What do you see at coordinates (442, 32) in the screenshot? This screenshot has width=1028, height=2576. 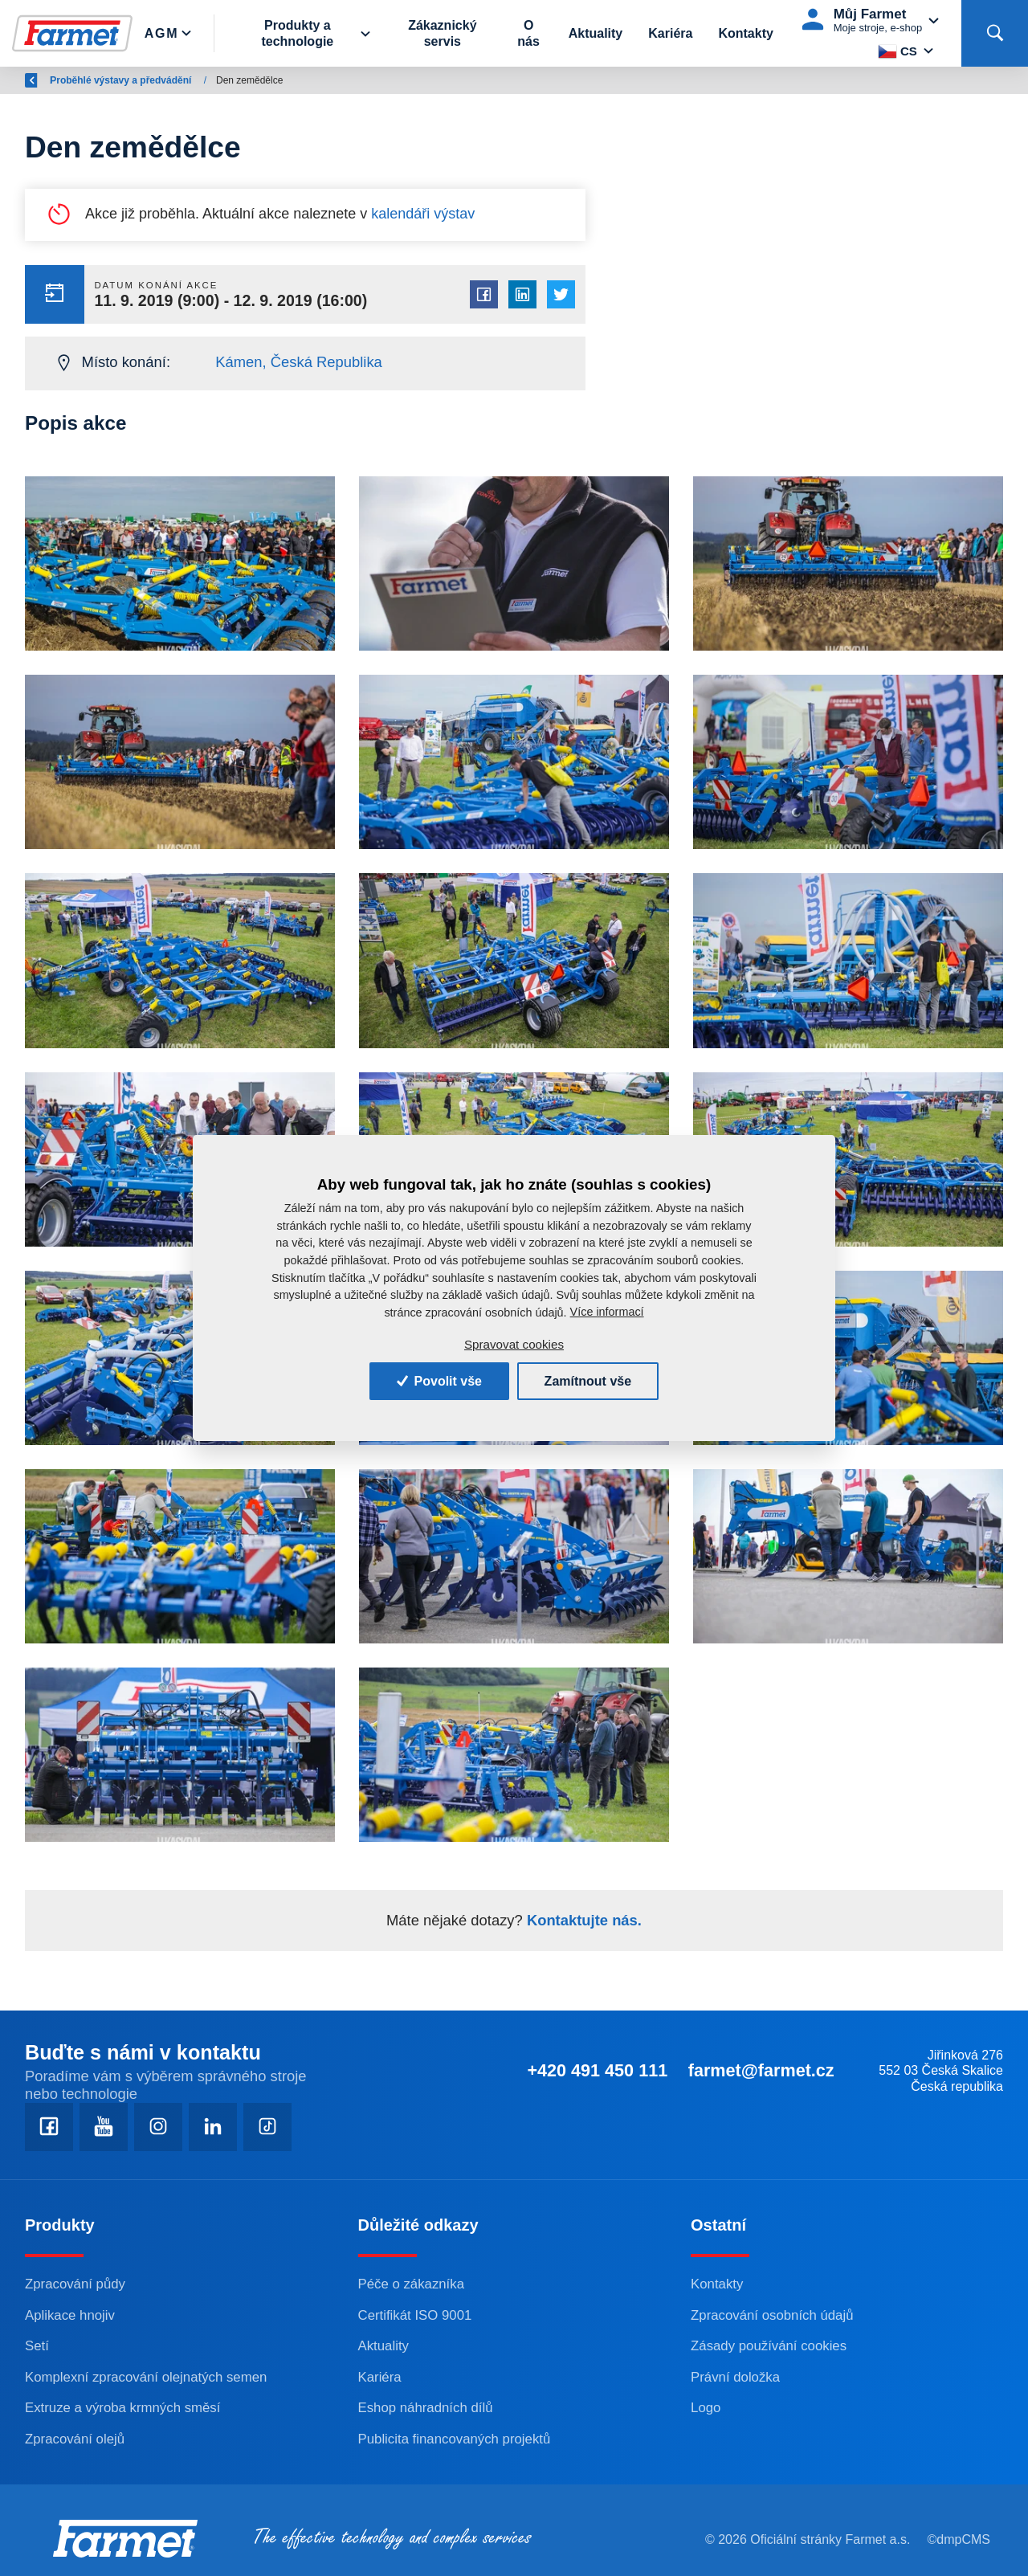 I see `Zákaznický servis` at bounding box center [442, 32].